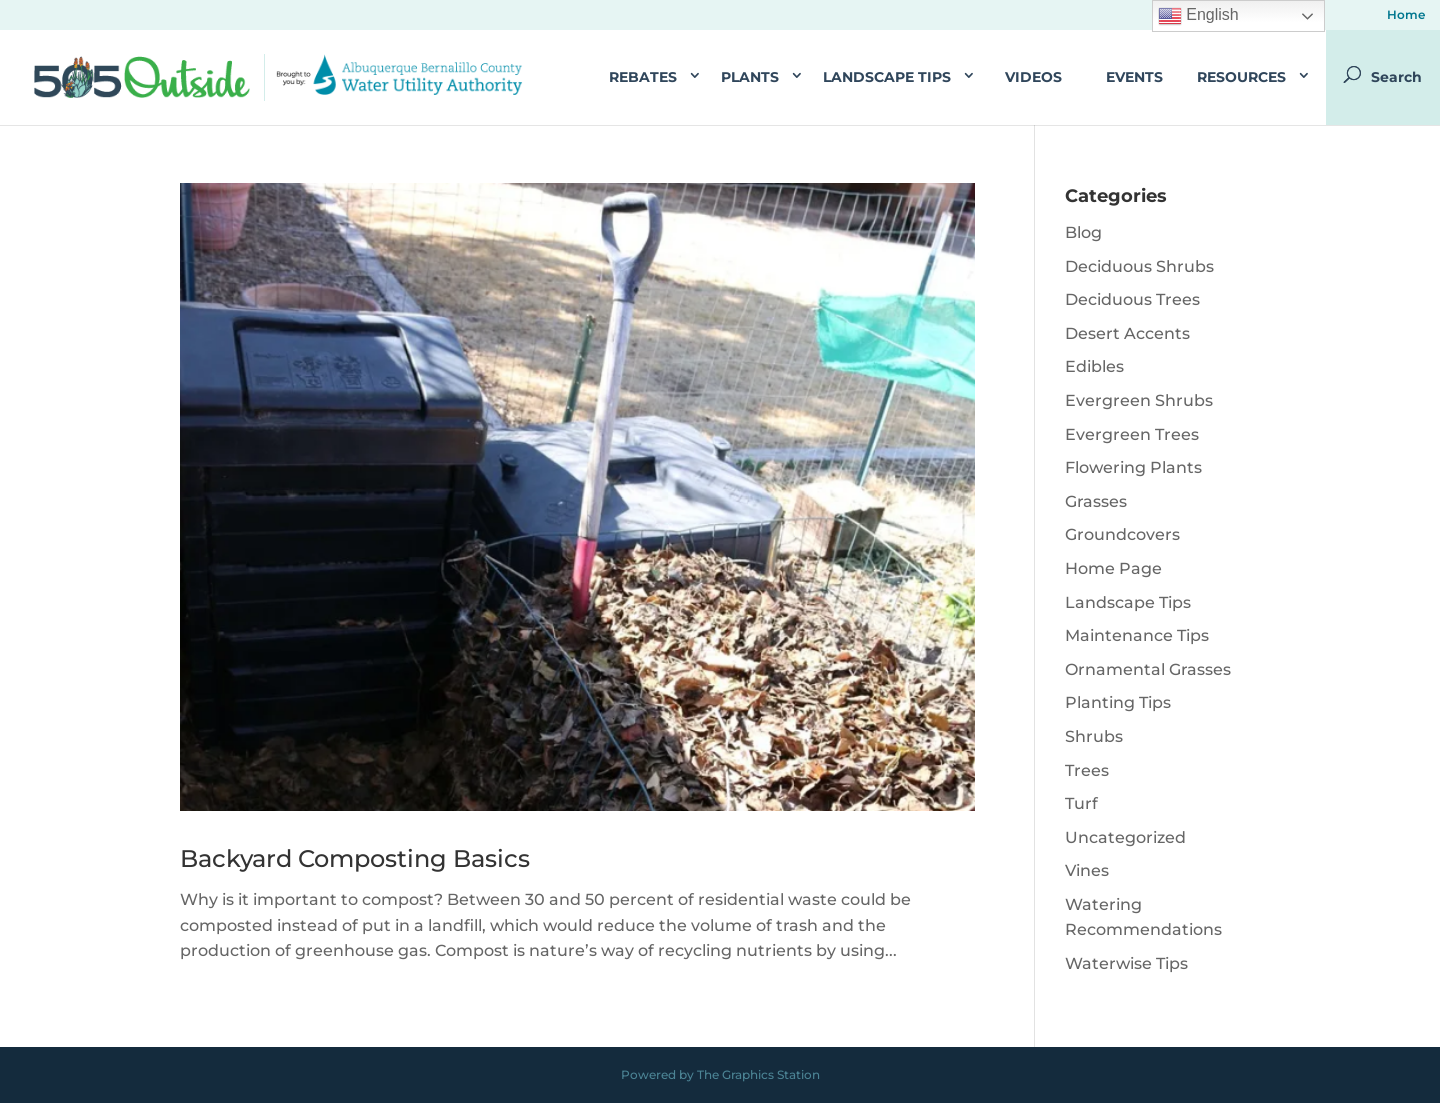  I want to click on Desert Accents, so click(1127, 333).